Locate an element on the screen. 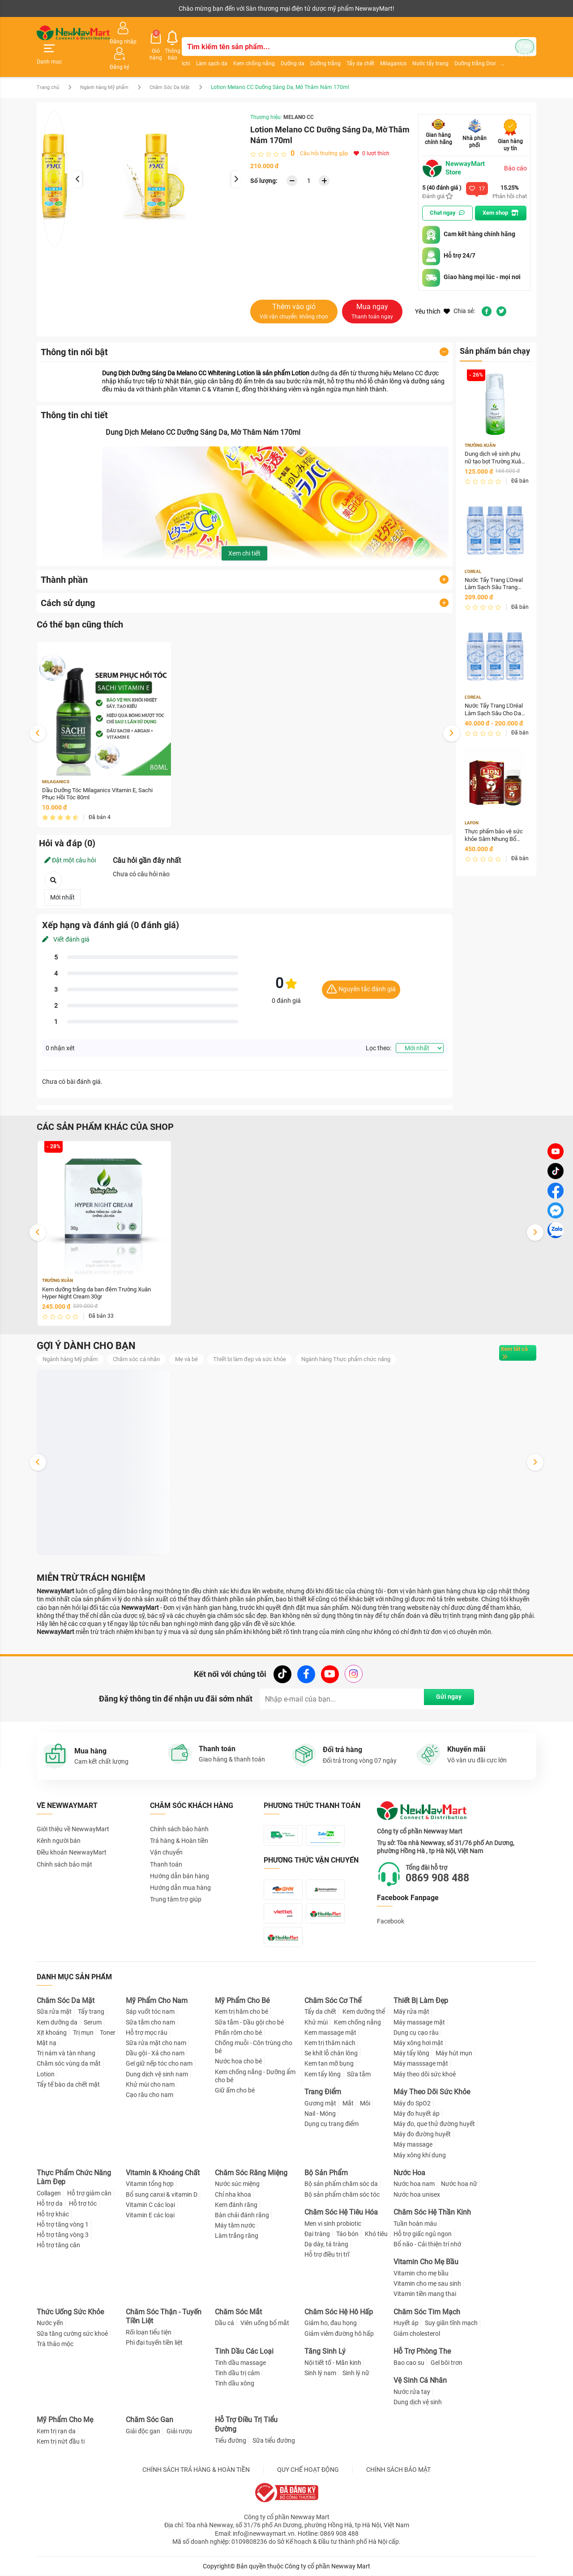 This screenshot has width=573, height=2576. Vitamin Cho Mẹ Bầu is located at coordinates (425, 2262).